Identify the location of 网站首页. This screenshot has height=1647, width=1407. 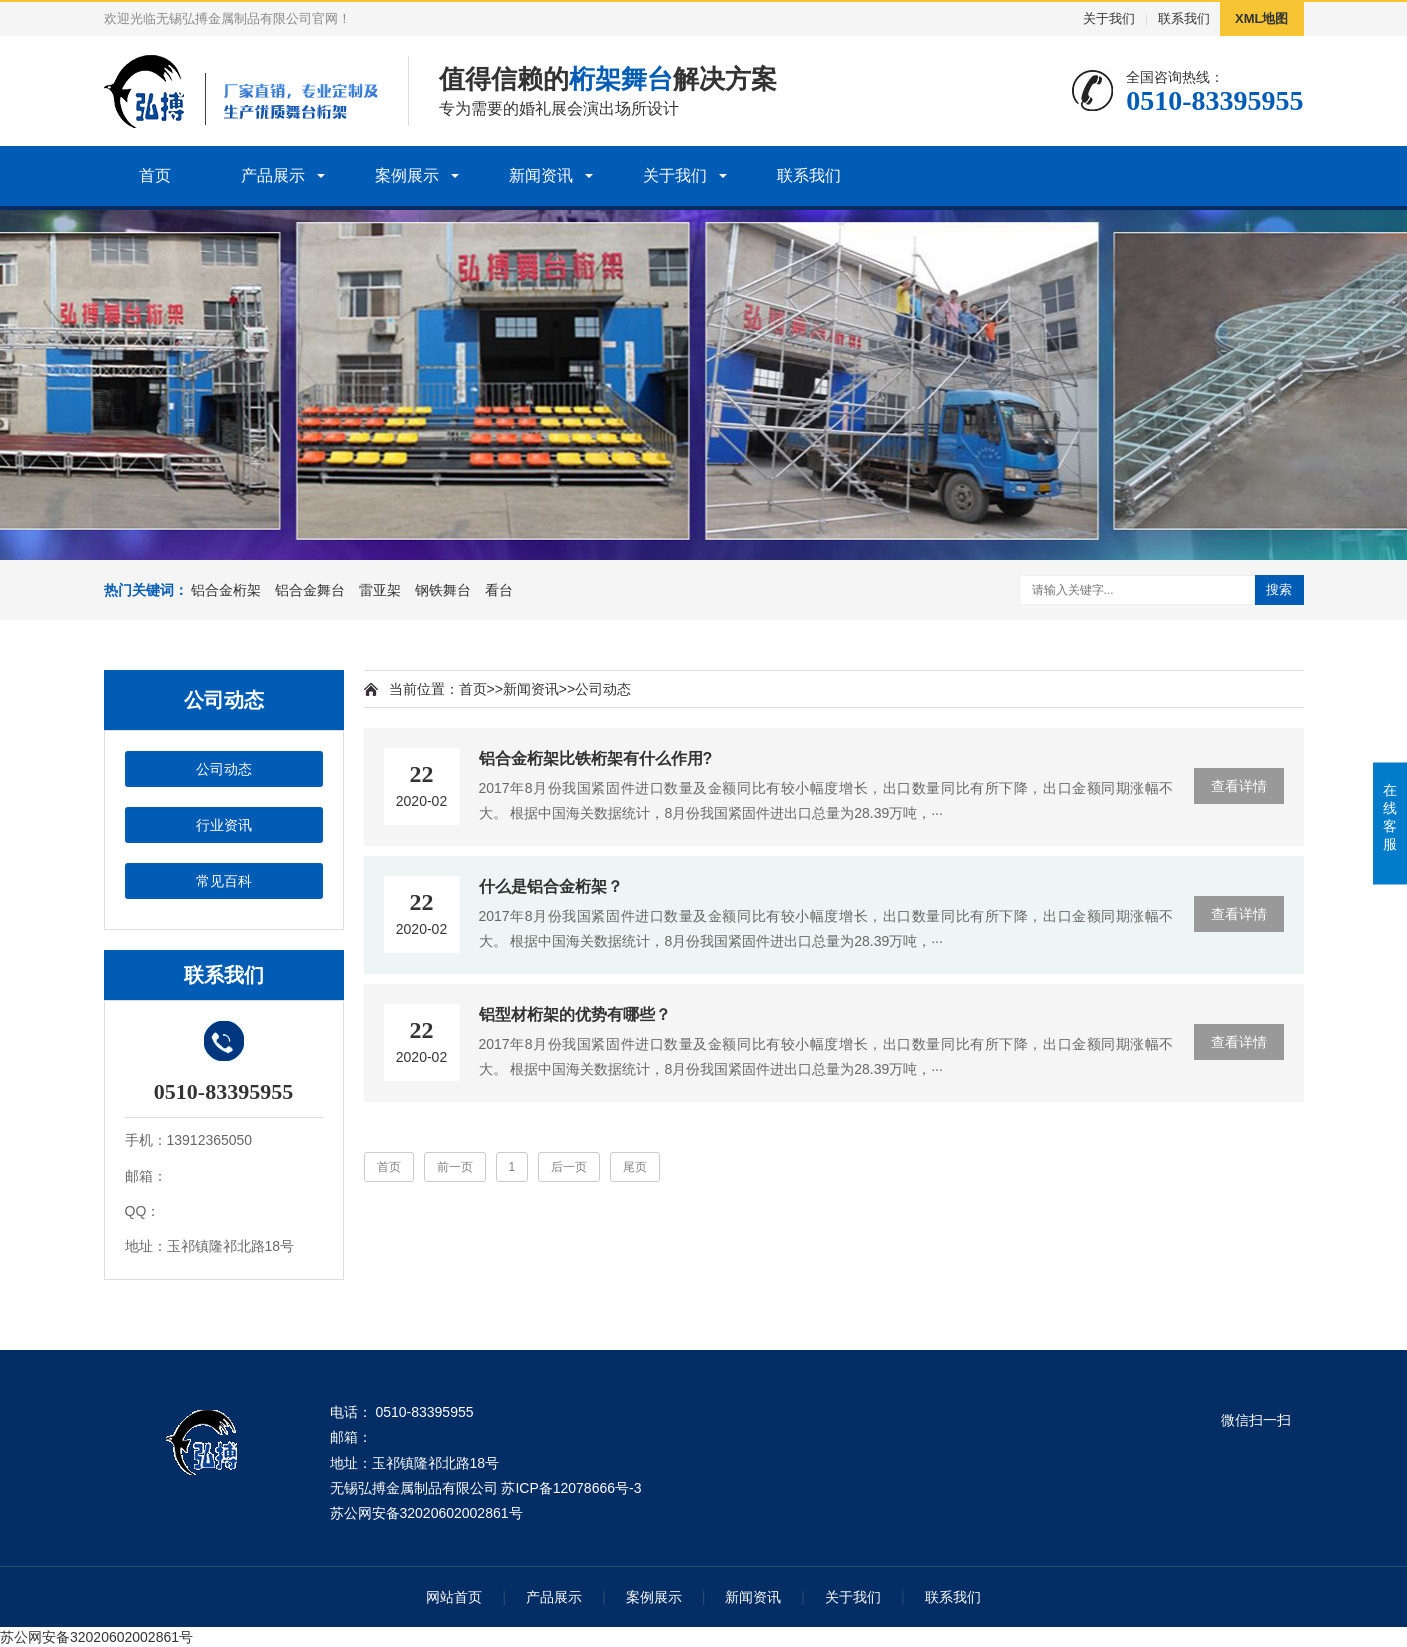
(454, 1597).